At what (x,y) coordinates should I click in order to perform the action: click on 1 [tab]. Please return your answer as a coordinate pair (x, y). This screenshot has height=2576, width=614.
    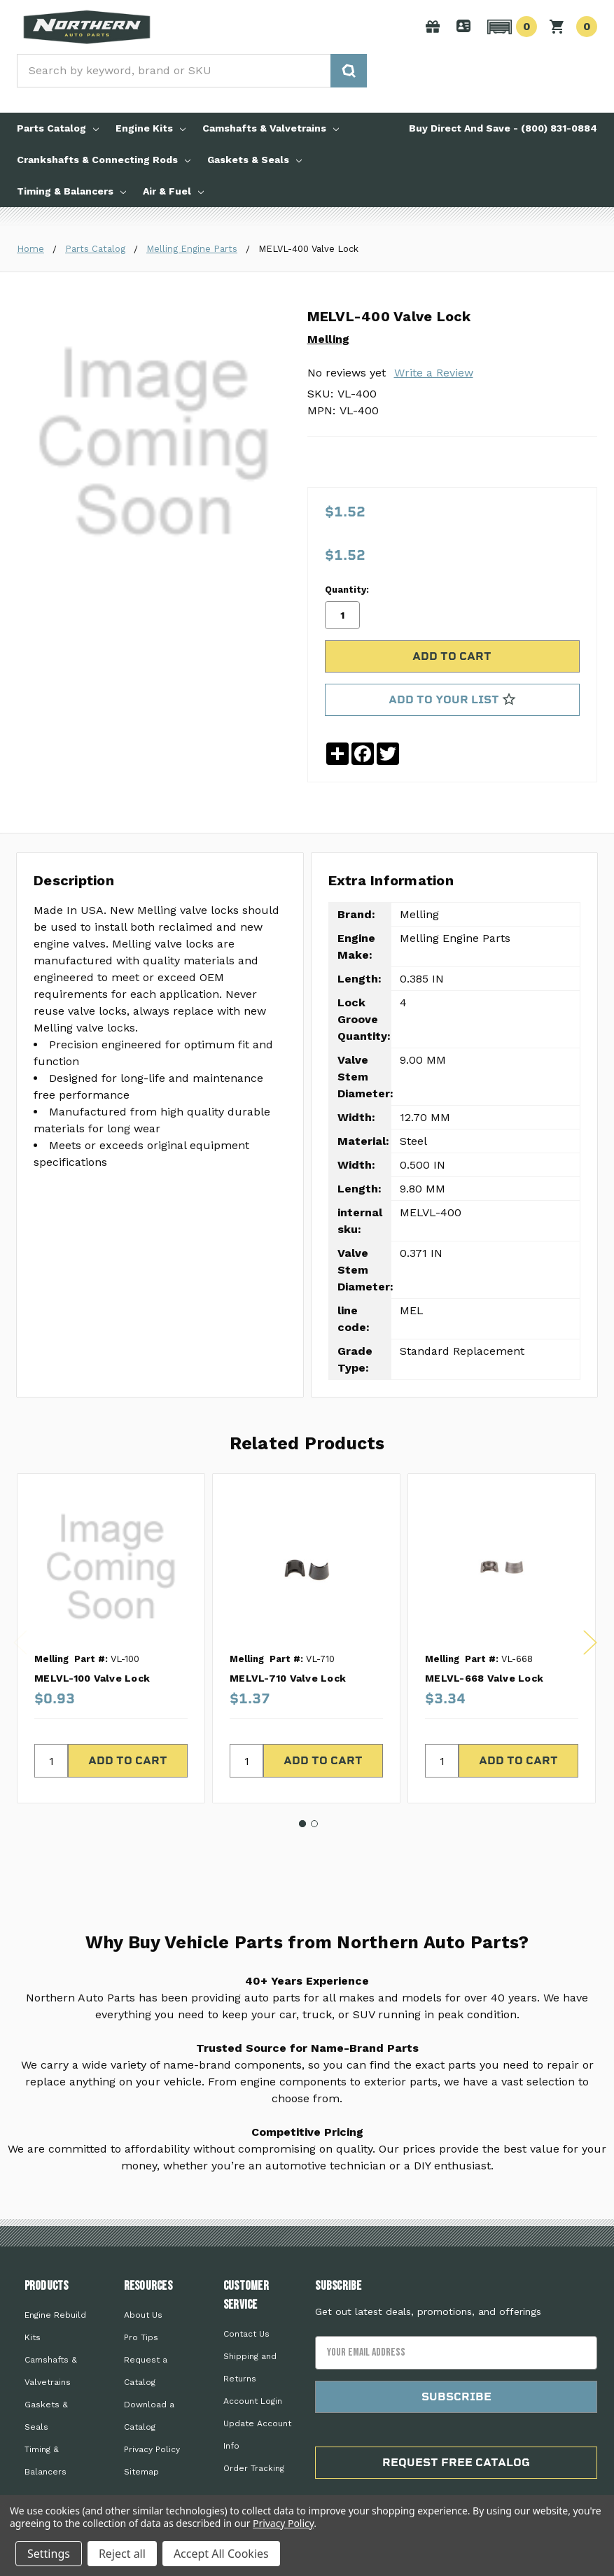
    Looking at the image, I should click on (302, 1805).